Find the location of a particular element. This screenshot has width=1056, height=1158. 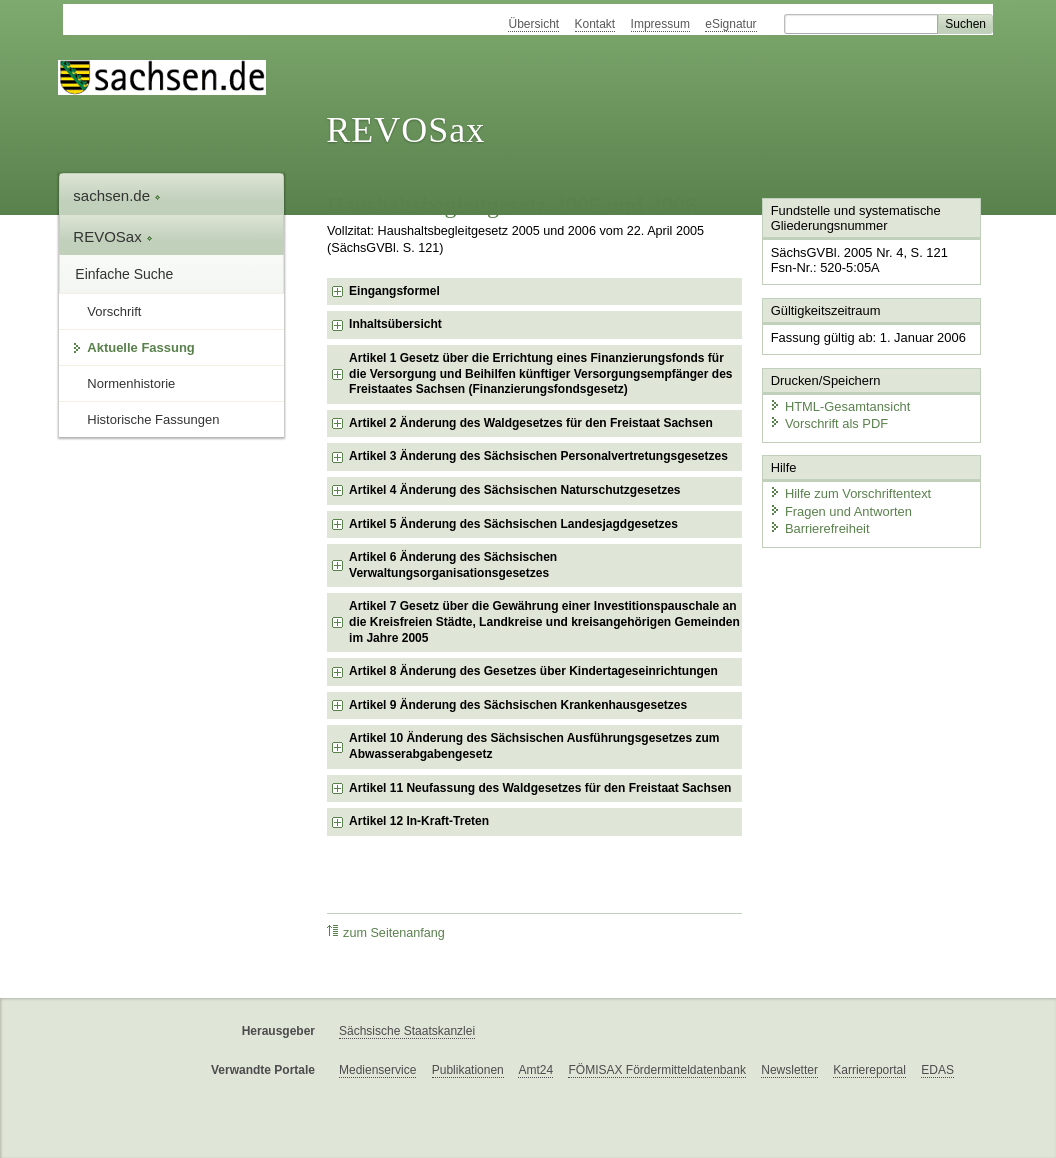

Artikel 6 Änderung des Sächsischen Verwaltungsorganisationsgesetzes [checkbox] is located at coordinates (453, 565).